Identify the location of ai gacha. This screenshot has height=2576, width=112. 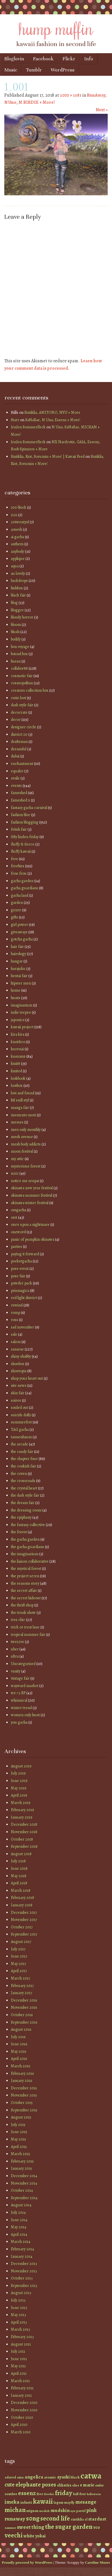
(17, 537).